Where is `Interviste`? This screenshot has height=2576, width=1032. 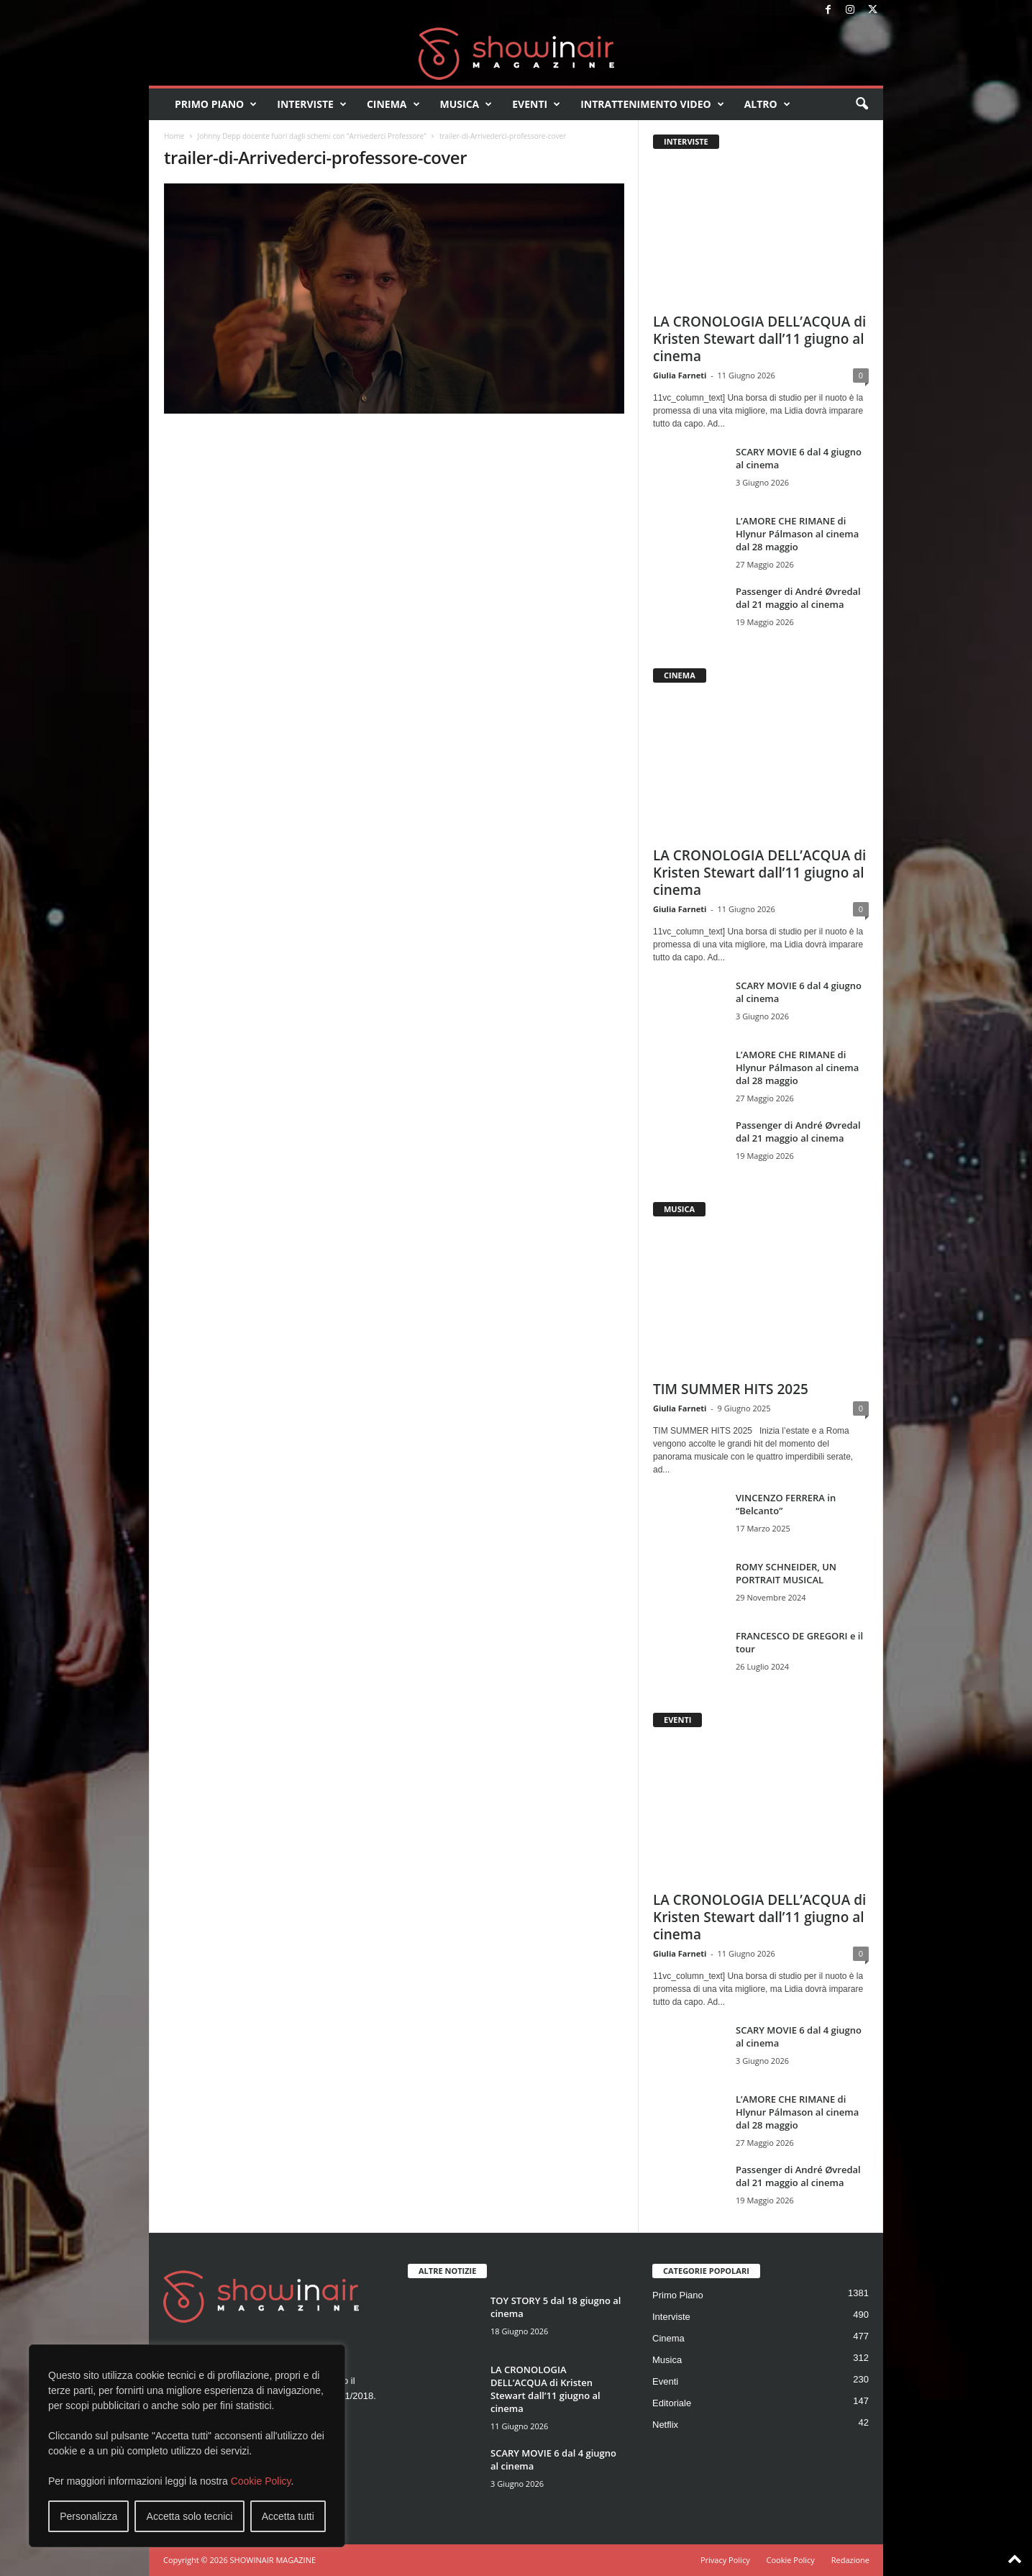
Interviste is located at coordinates (312, 104).